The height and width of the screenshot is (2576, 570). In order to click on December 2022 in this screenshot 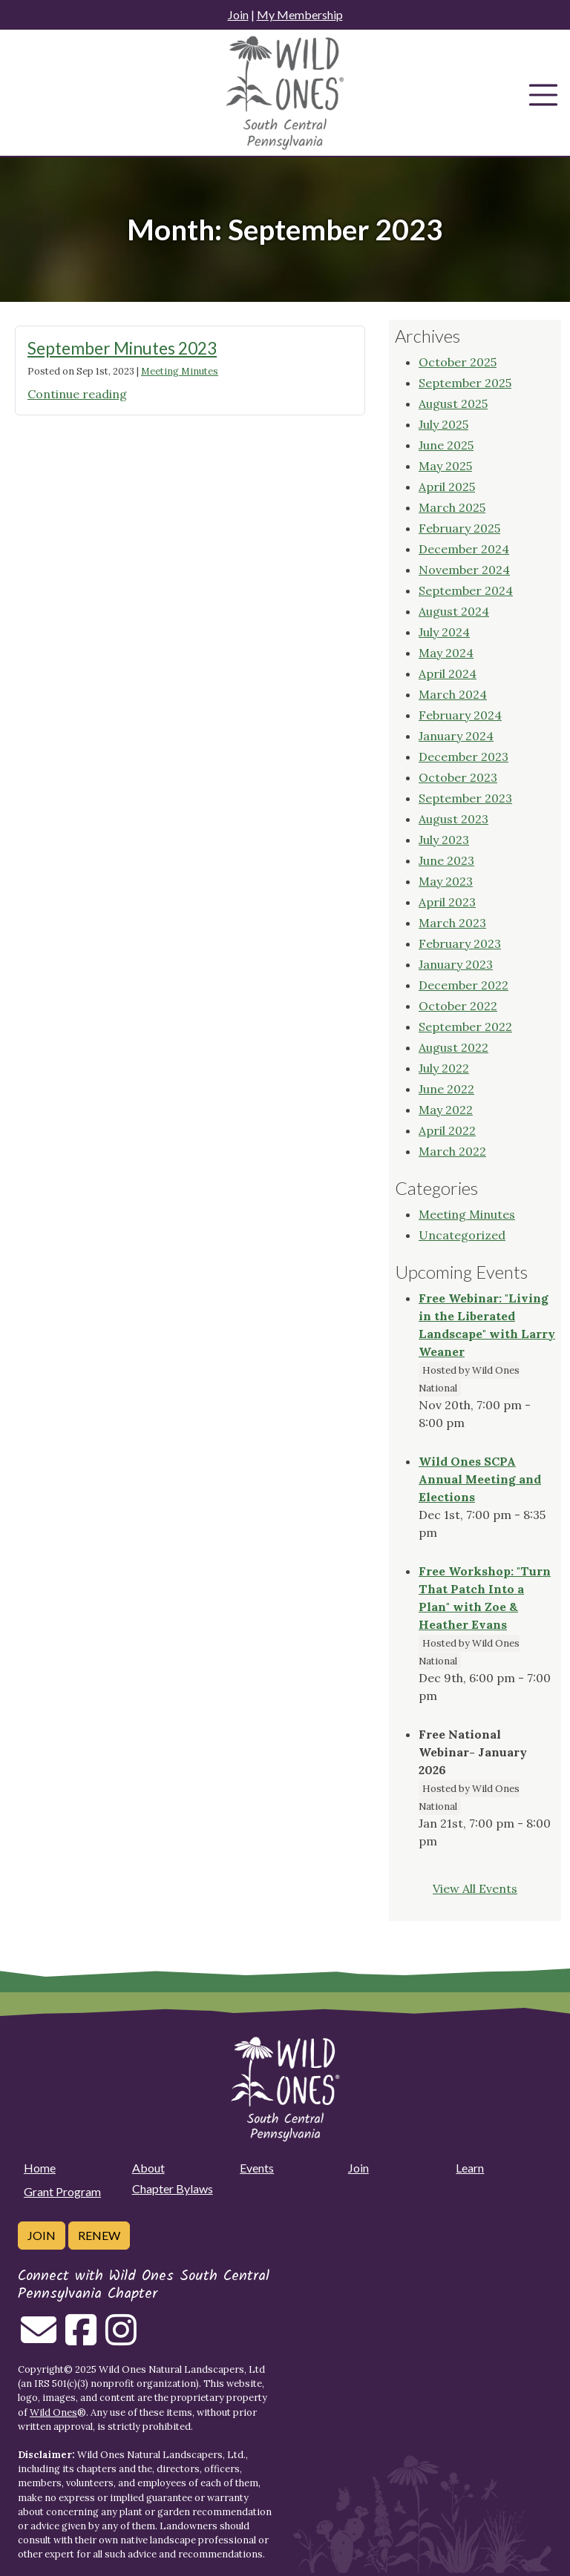, I will do `click(463, 985)`.